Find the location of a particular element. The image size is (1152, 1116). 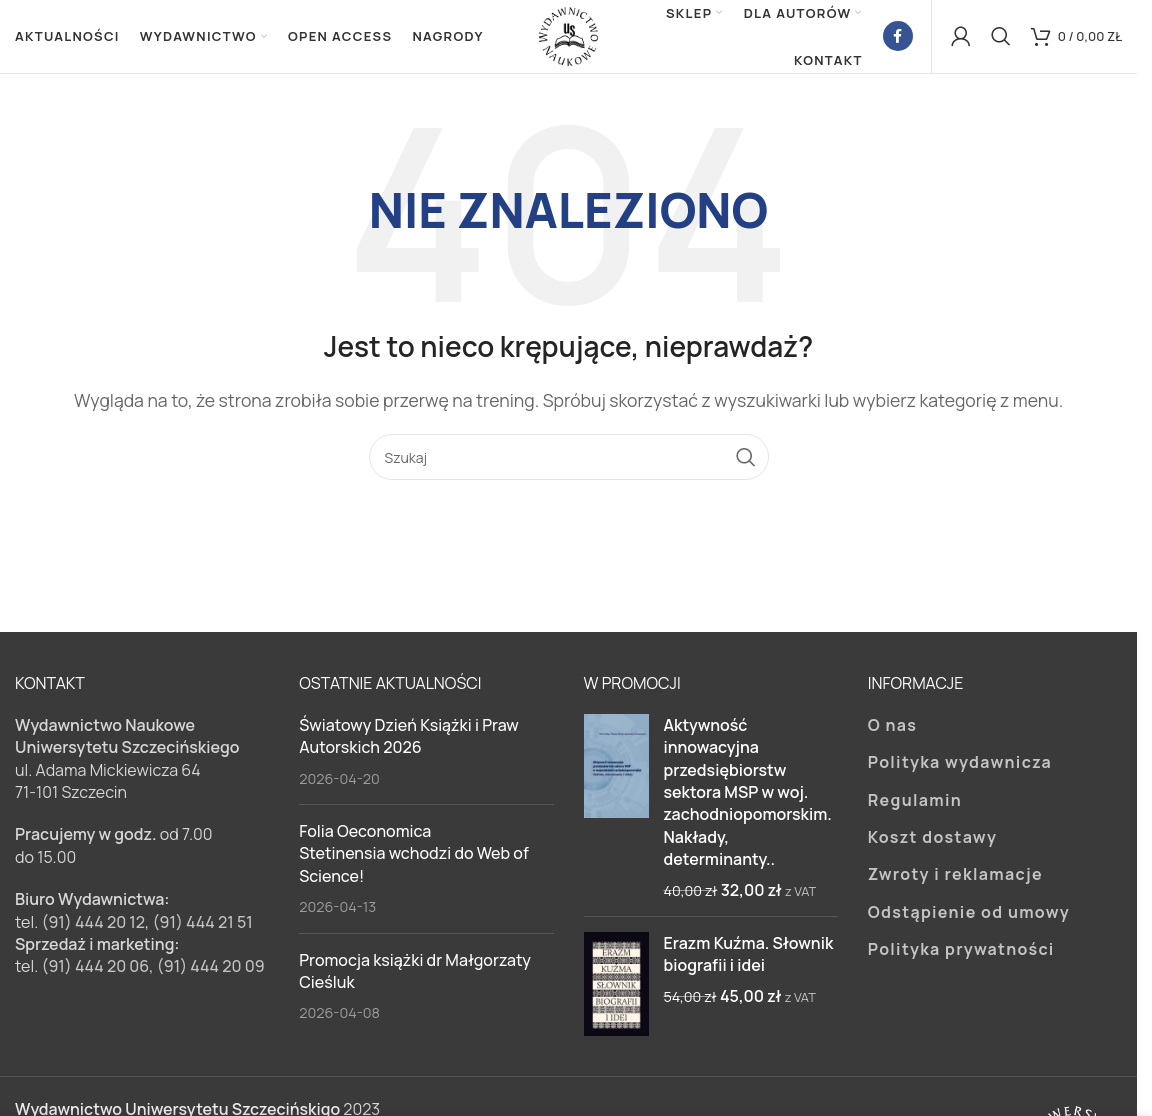

(91) 444 21 51 is located at coordinates (203, 929).